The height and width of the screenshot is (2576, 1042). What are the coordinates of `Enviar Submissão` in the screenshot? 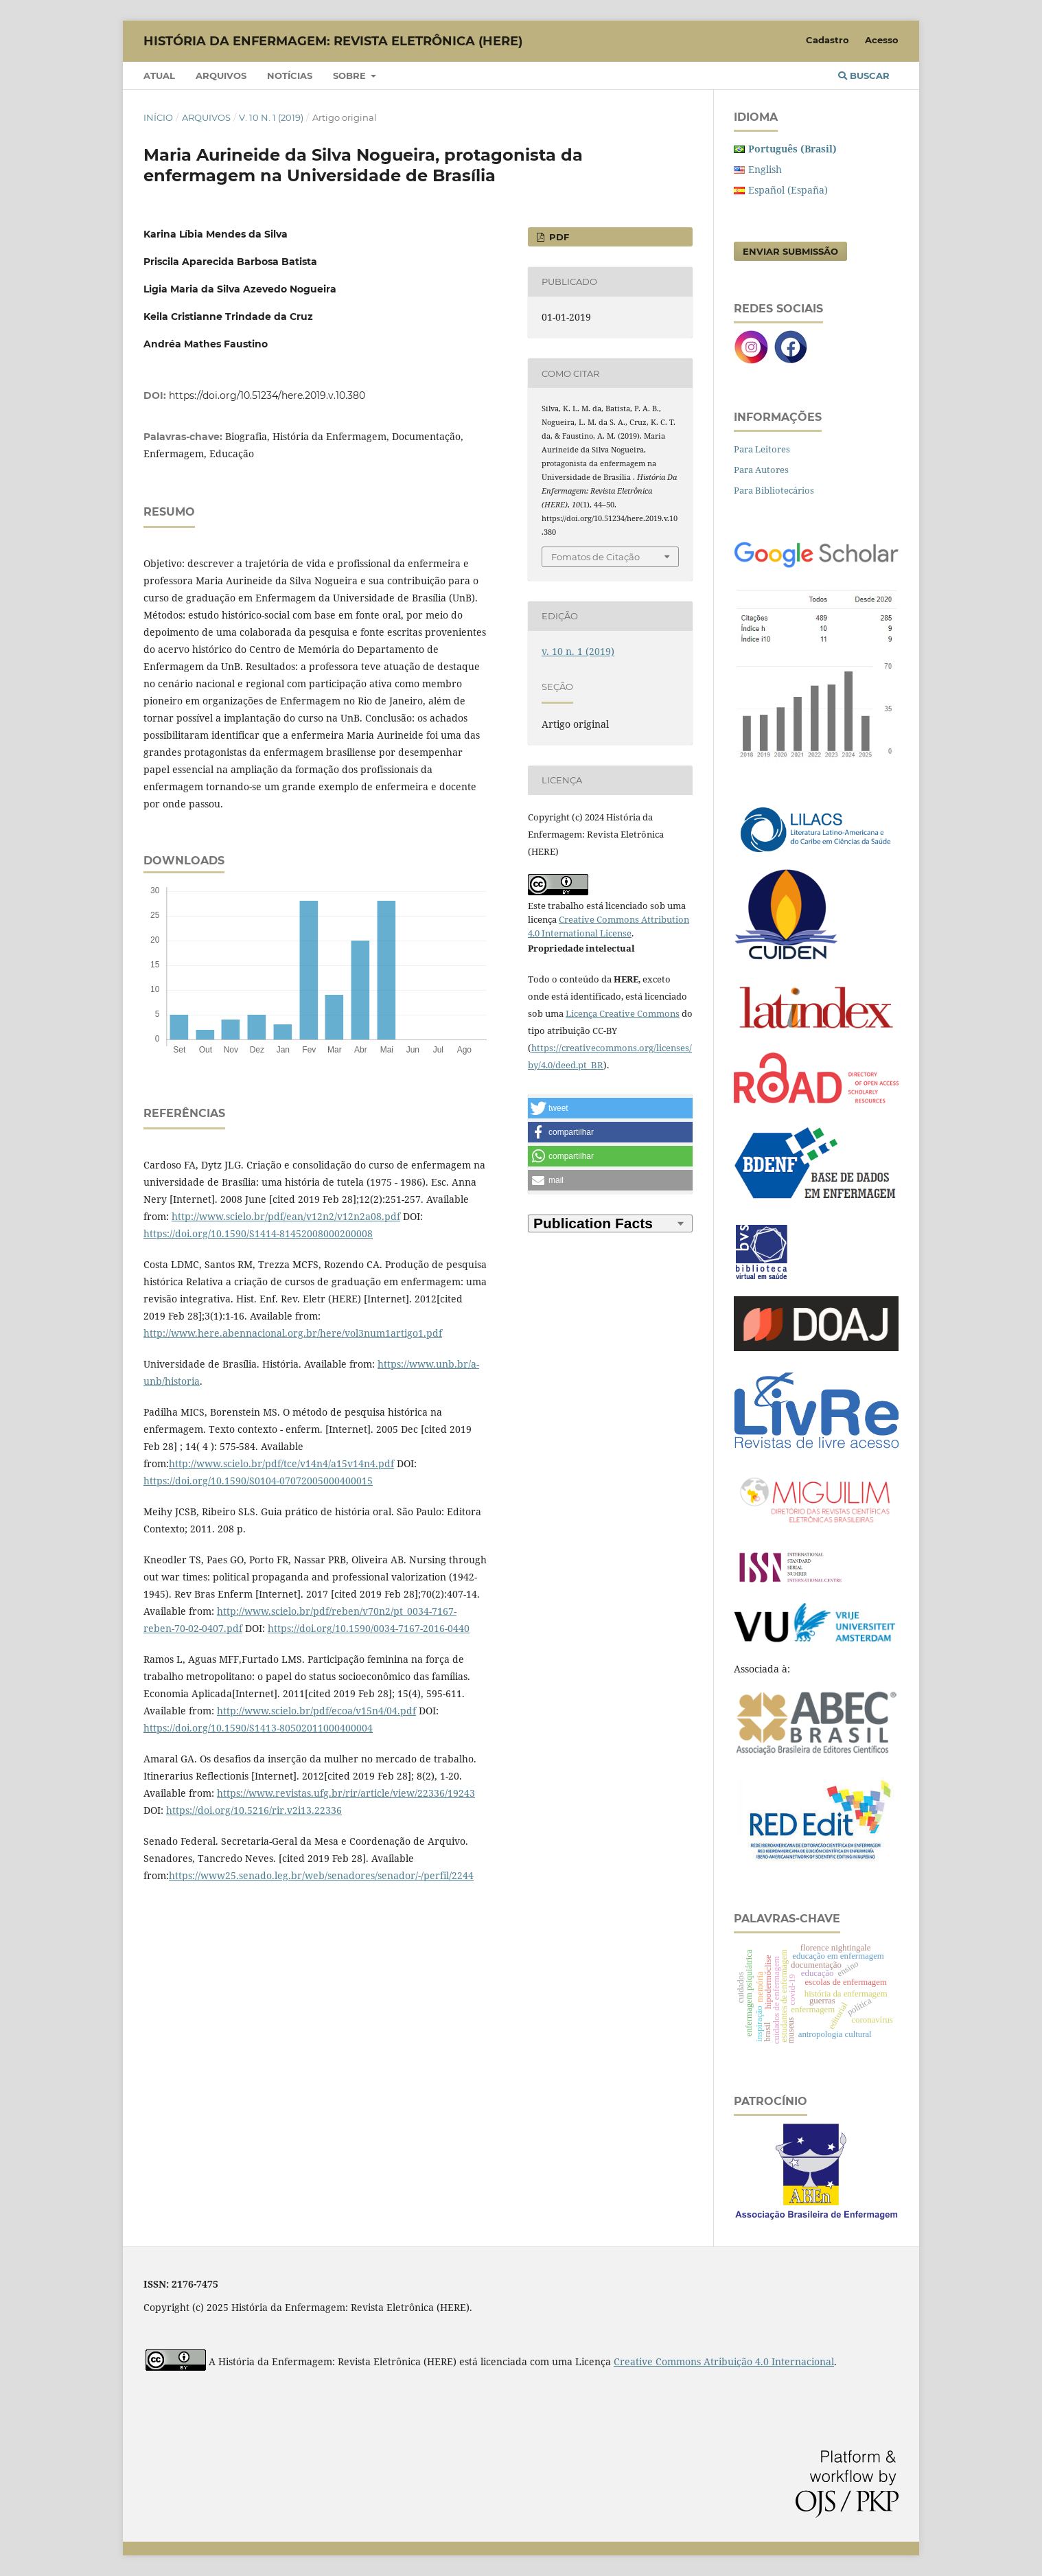 It's located at (790, 251).